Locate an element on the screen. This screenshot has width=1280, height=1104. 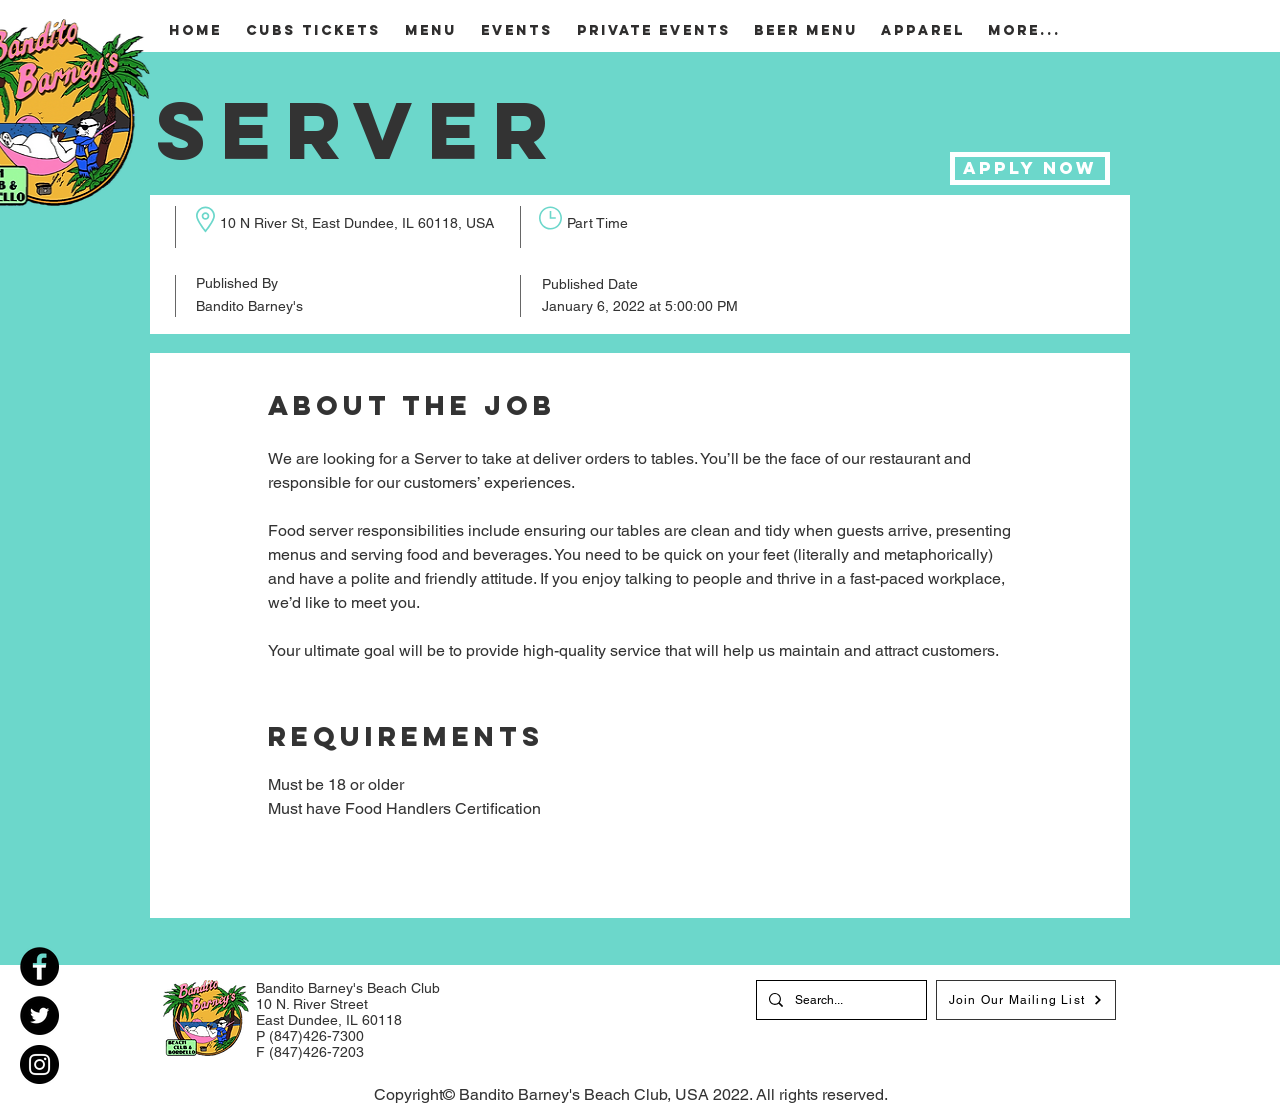
[Apply Now] is located at coordinates (1030, 168).